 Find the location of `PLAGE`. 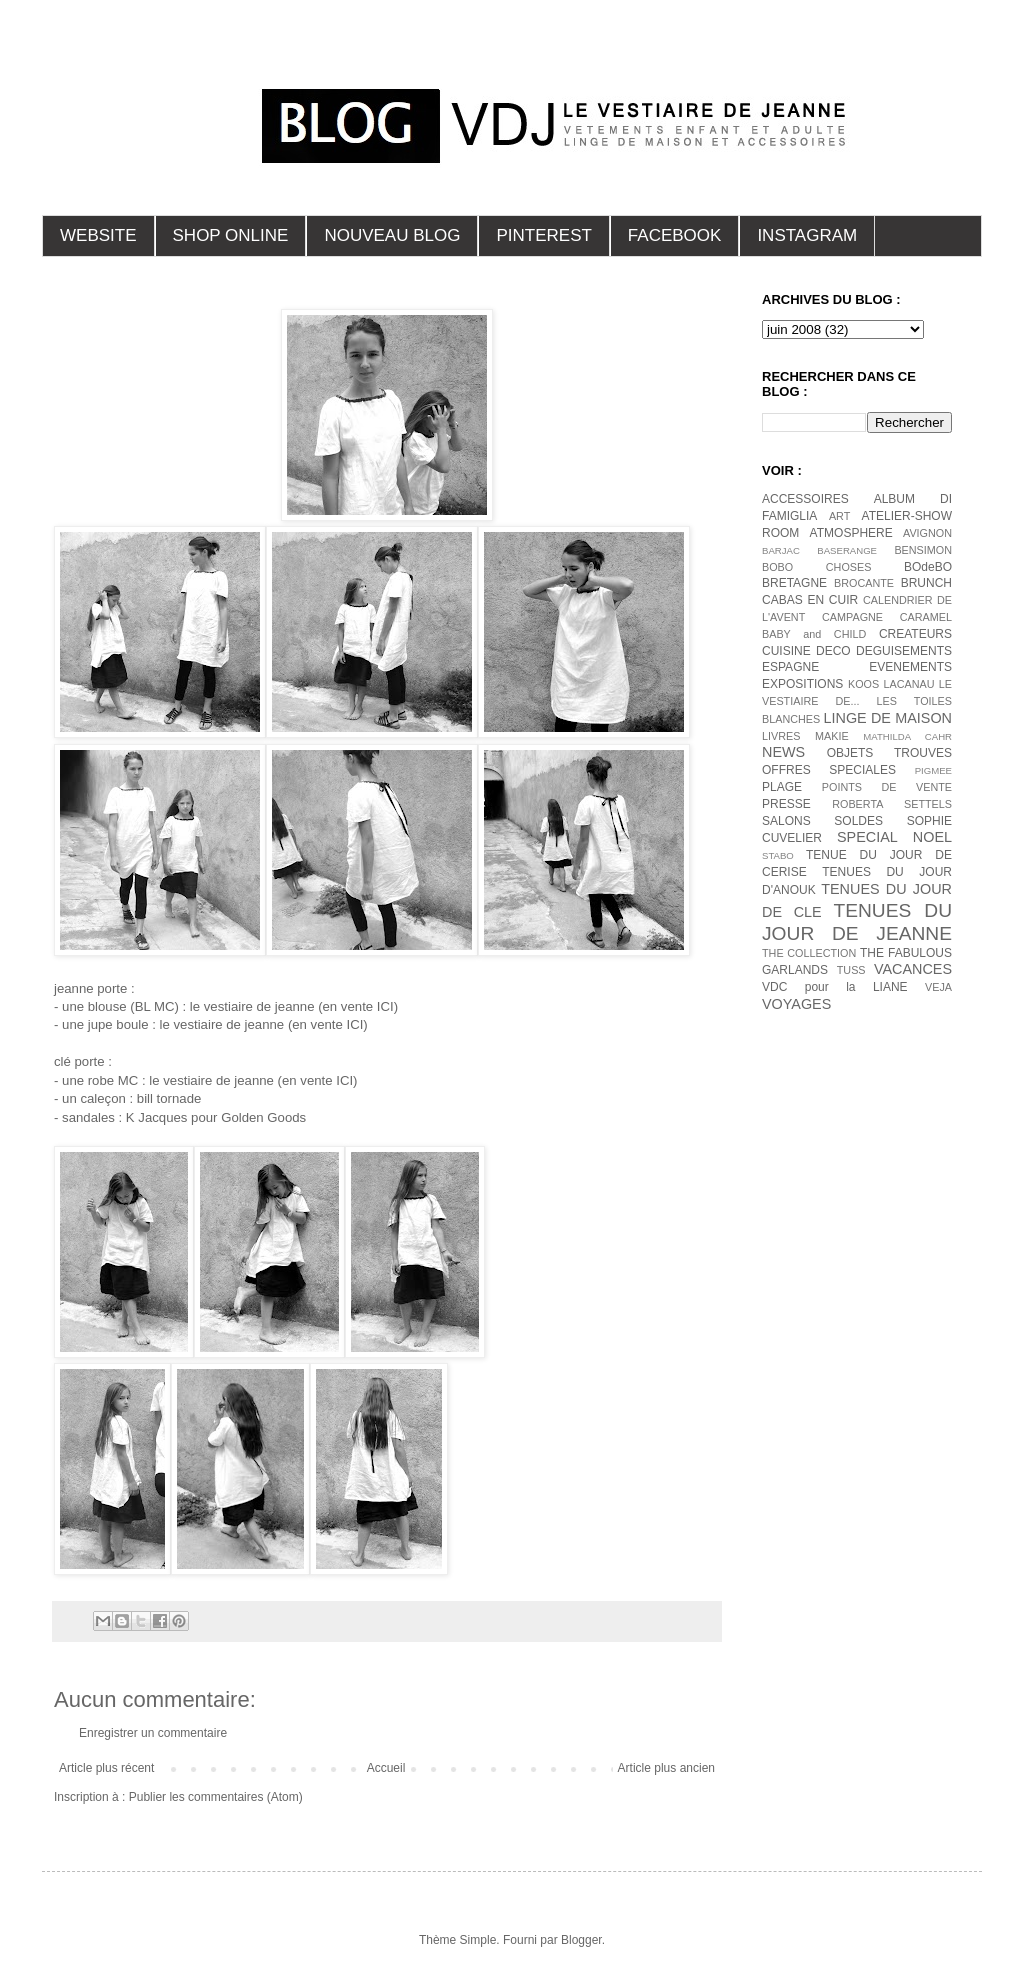

PLAGE is located at coordinates (782, 787).